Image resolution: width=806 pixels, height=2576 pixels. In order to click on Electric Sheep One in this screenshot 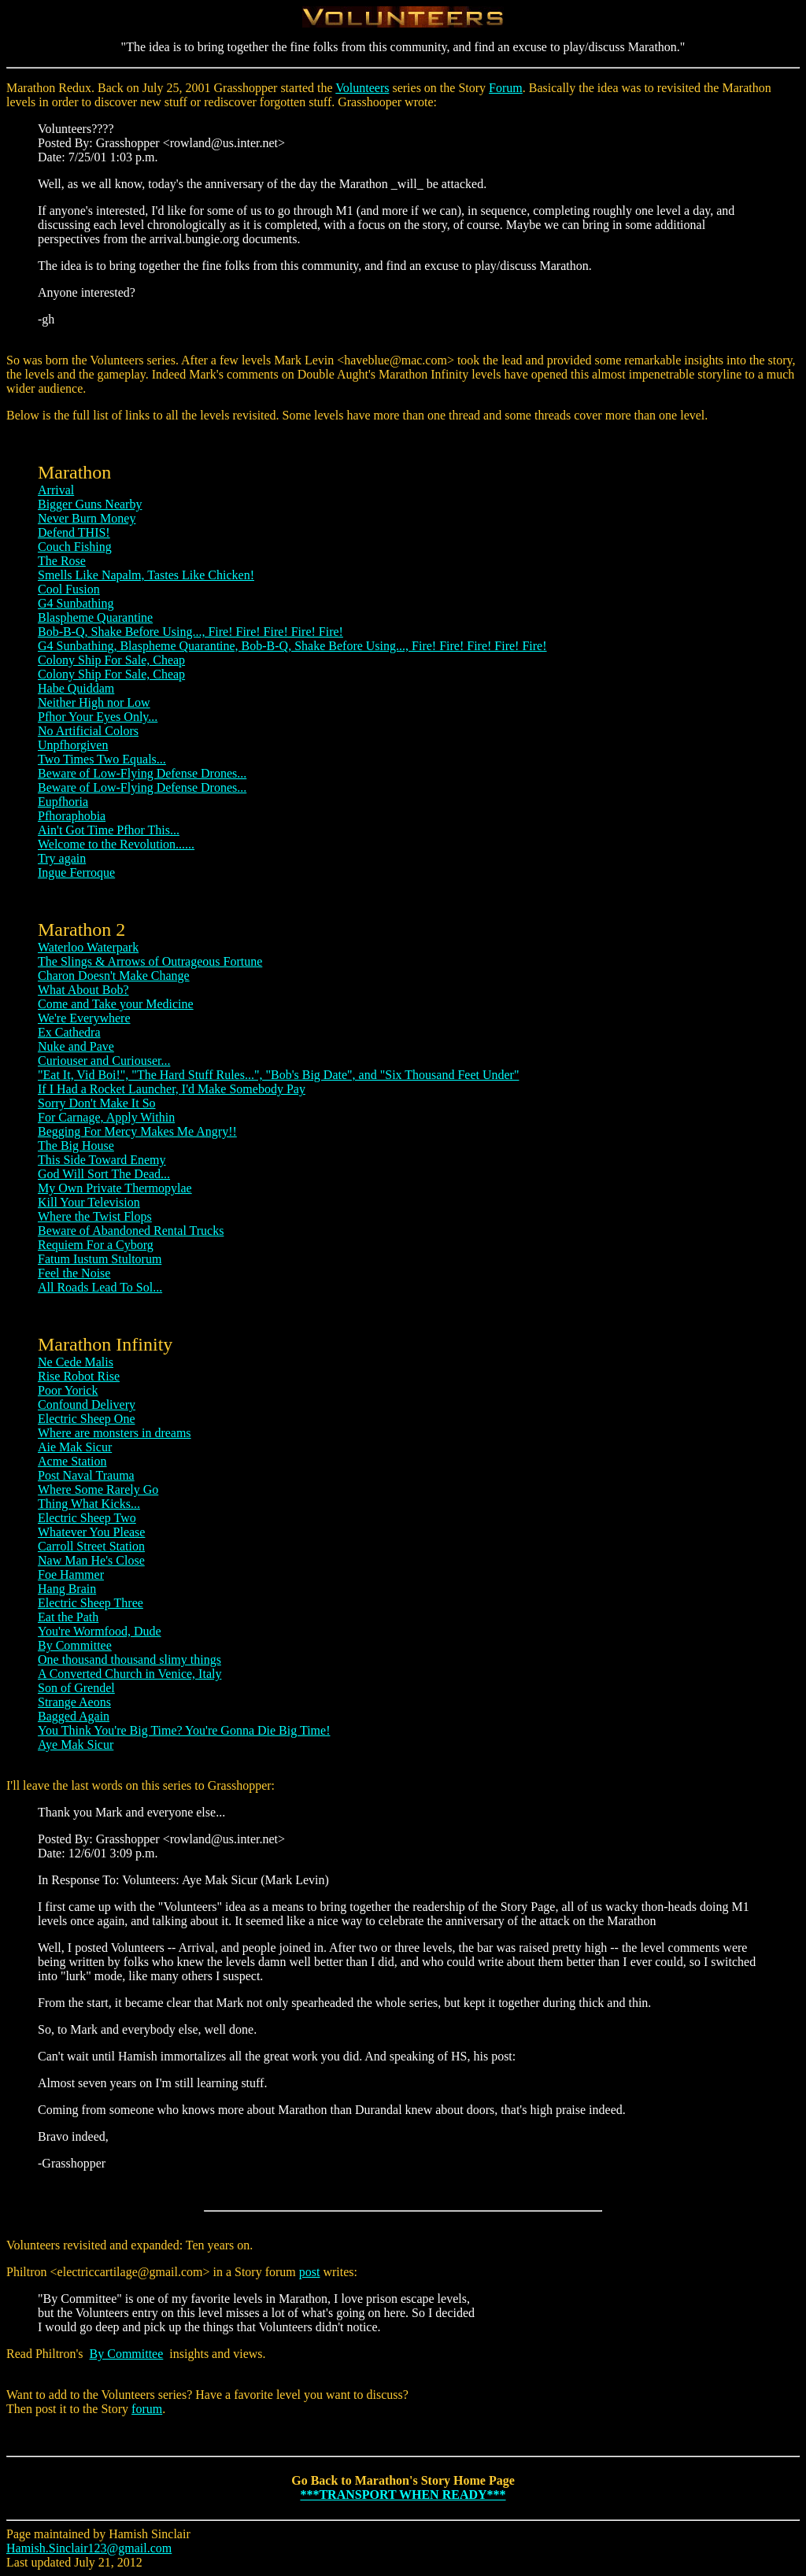, I will do `click(86, 1418)`.